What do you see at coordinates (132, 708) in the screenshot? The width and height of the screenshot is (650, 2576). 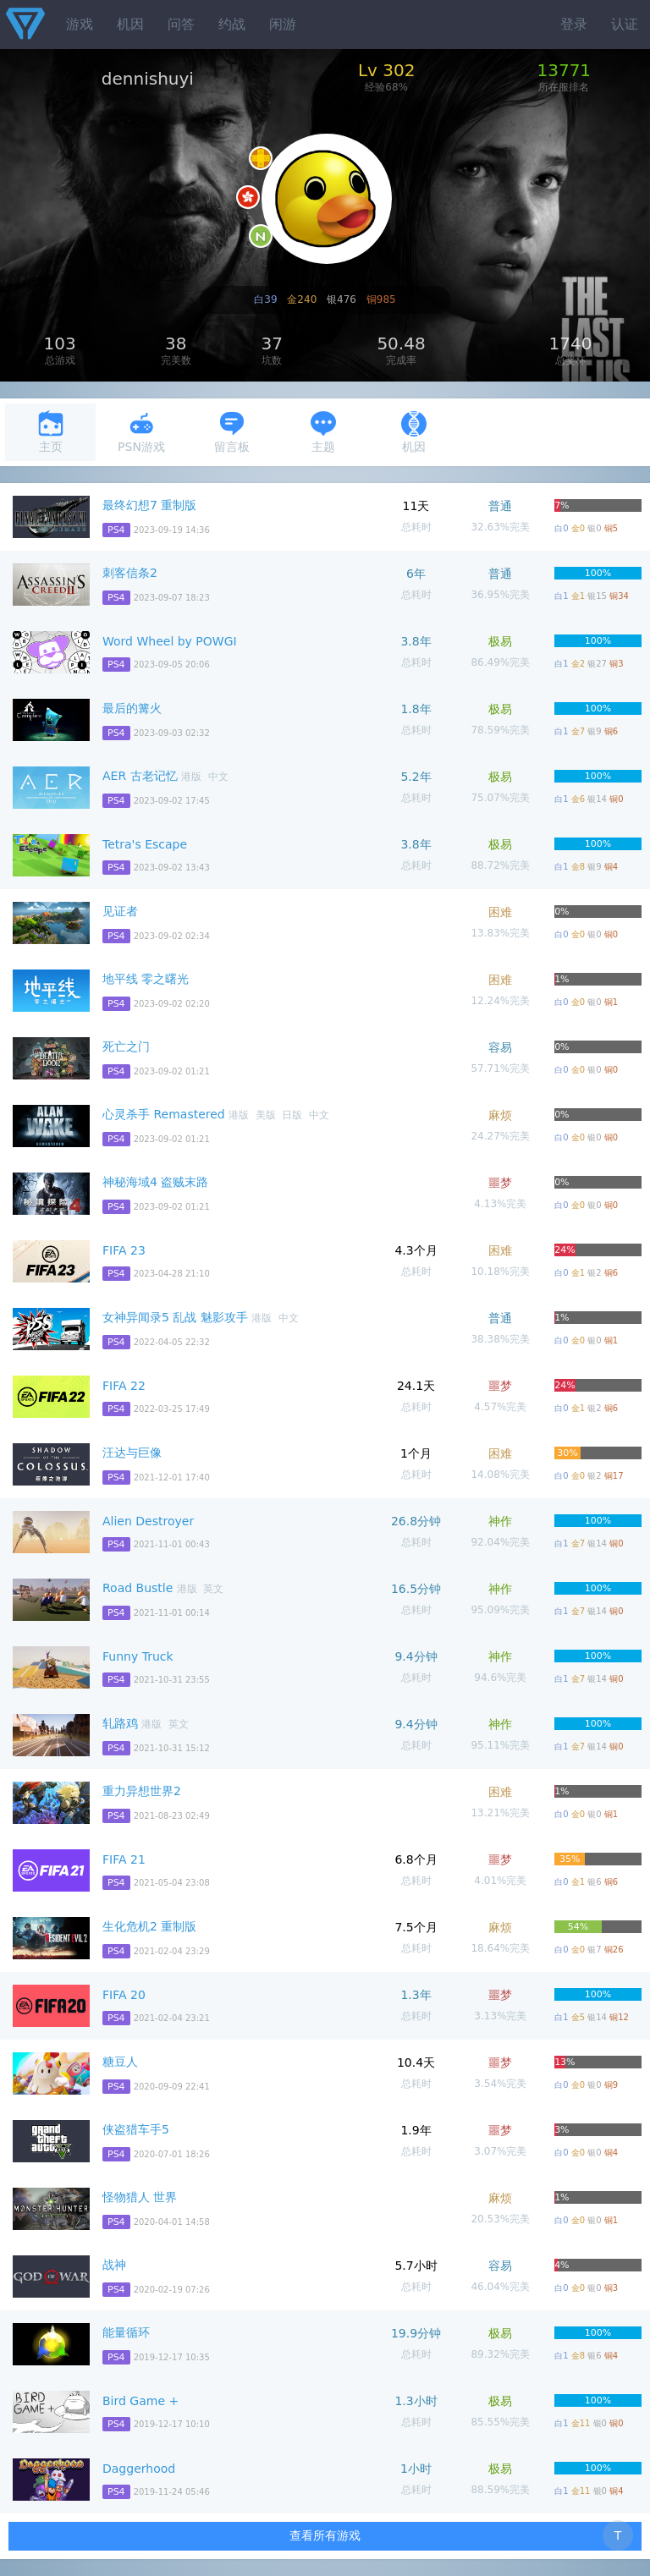 I see `最后的篝火` at bounding box center [132, 708].